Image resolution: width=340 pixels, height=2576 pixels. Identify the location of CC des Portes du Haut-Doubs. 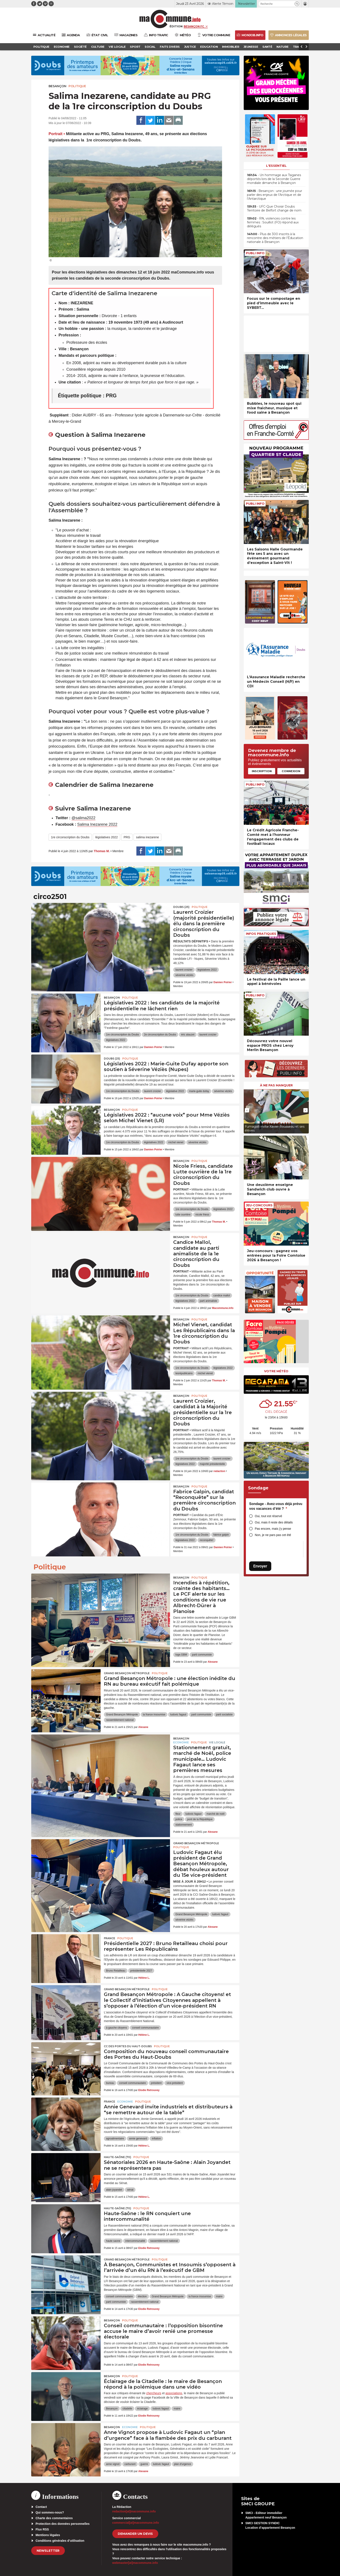
(128, 2046).